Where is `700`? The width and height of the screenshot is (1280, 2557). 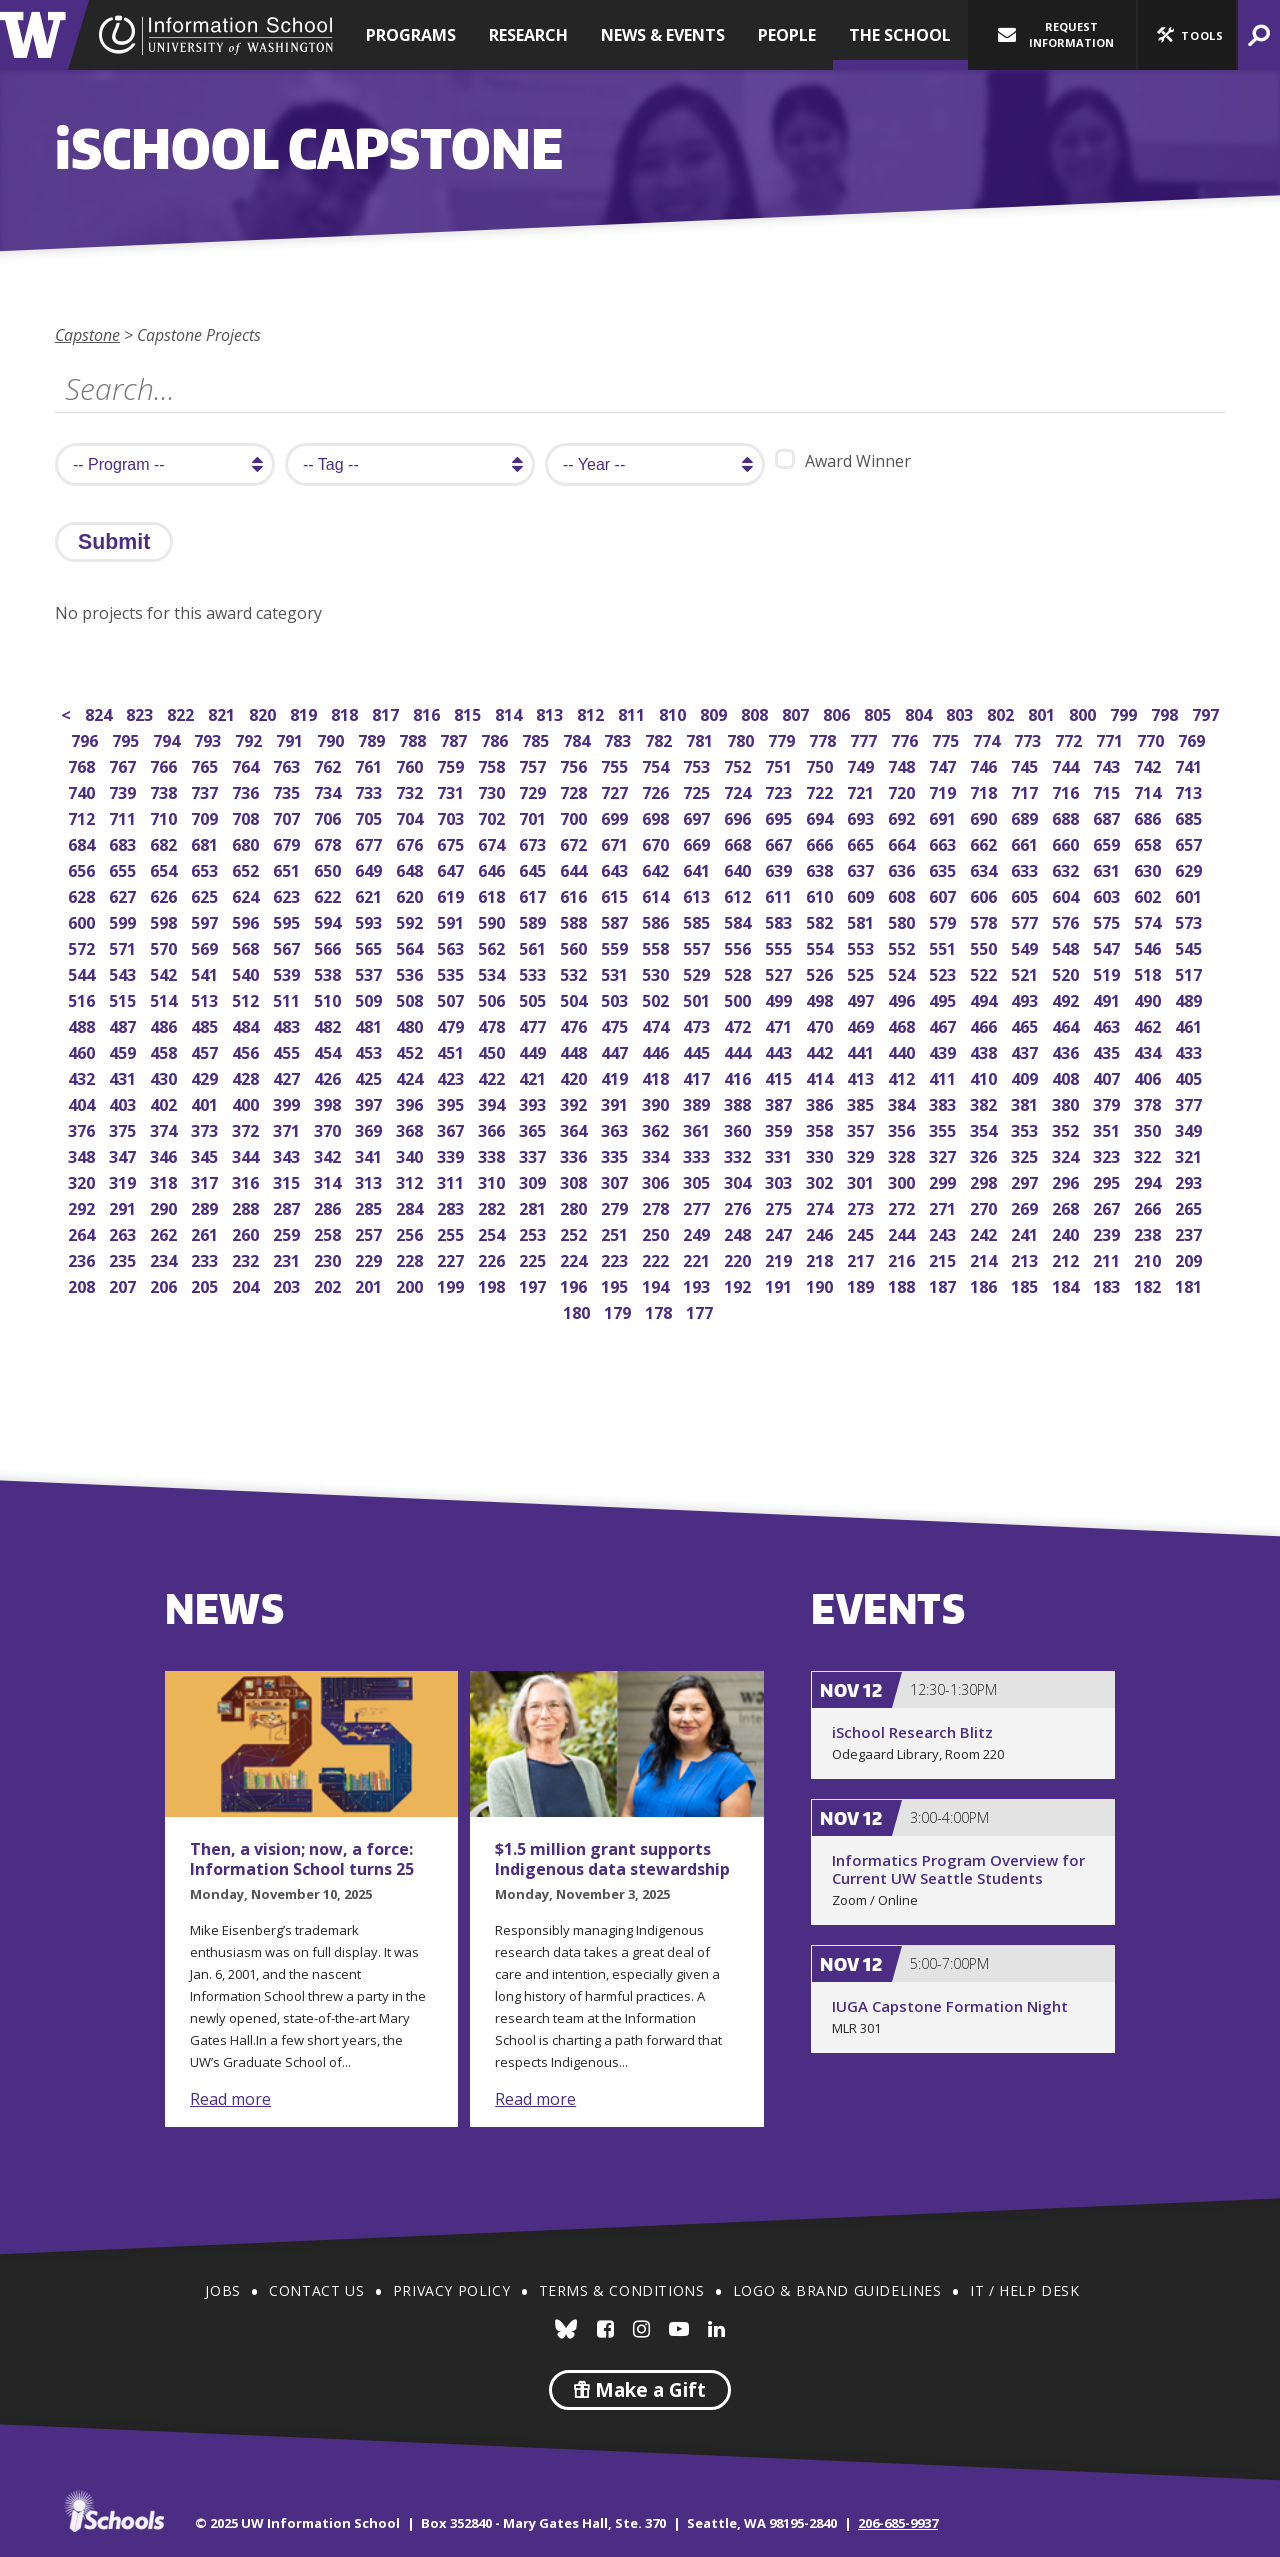
700 is located at coordinates (575, 816).